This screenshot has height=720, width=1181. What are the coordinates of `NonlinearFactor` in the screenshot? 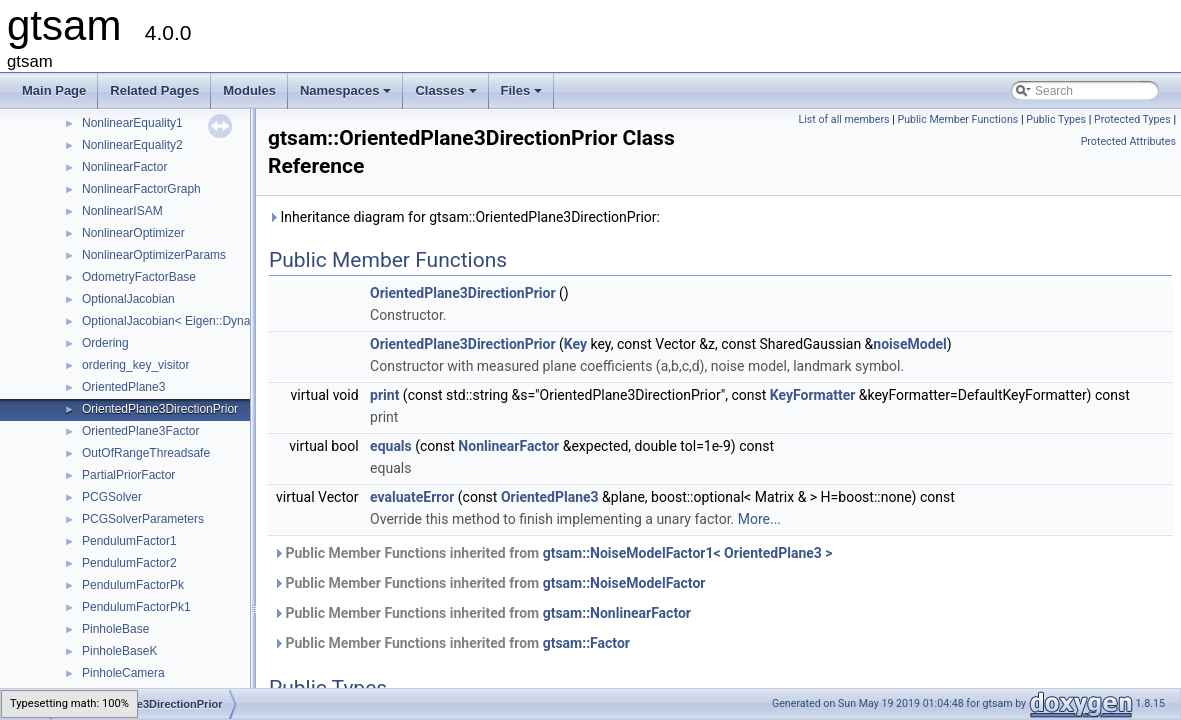 It's located at (124, 167).